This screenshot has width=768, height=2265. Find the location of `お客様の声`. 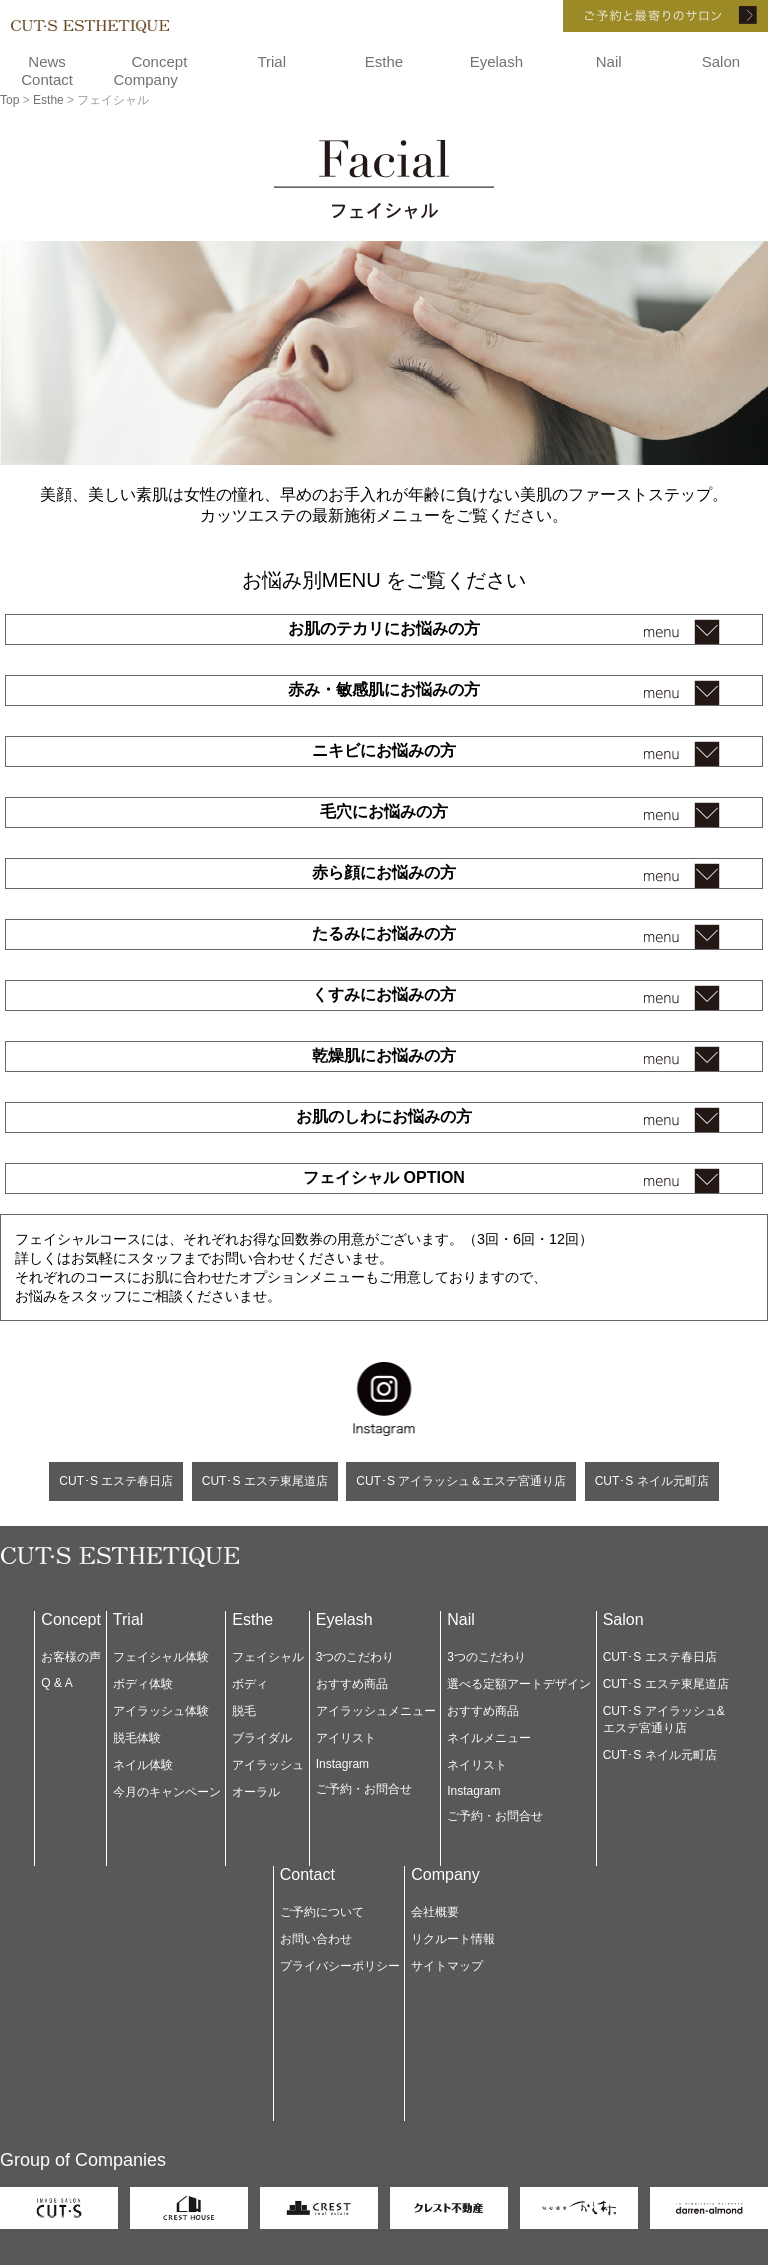

お客様の声 is located at coordinates (71, 1657).